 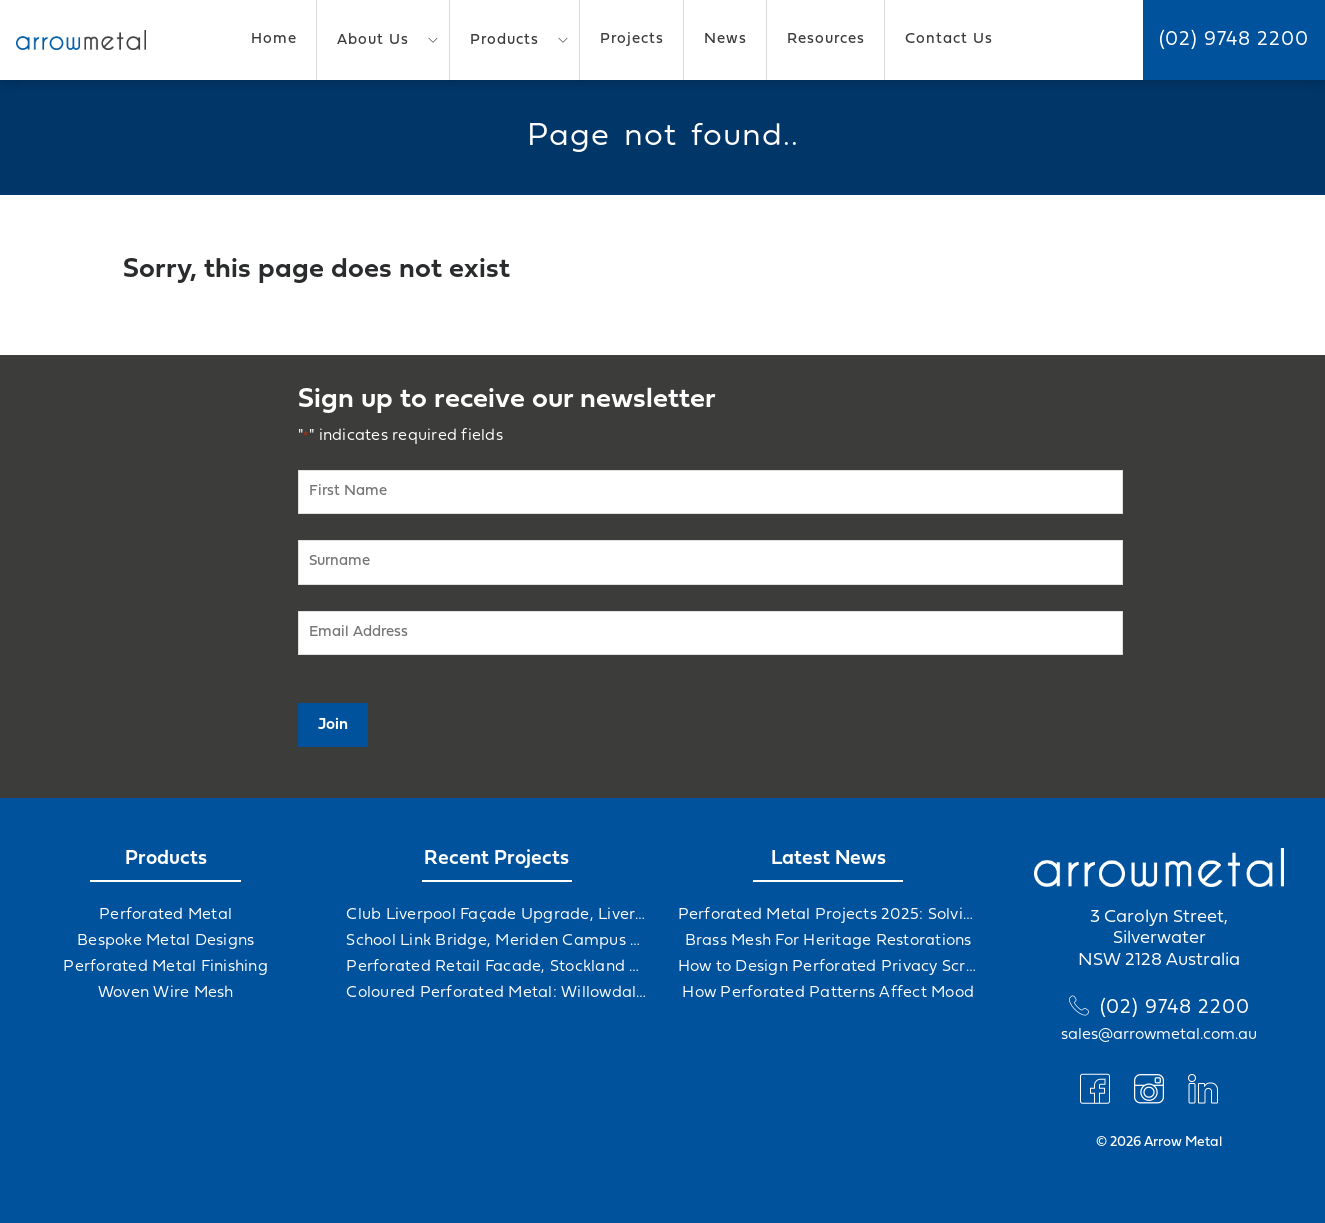 I want to click on How to Design Perforated Privacy Screens, so click(x=828, y=967).